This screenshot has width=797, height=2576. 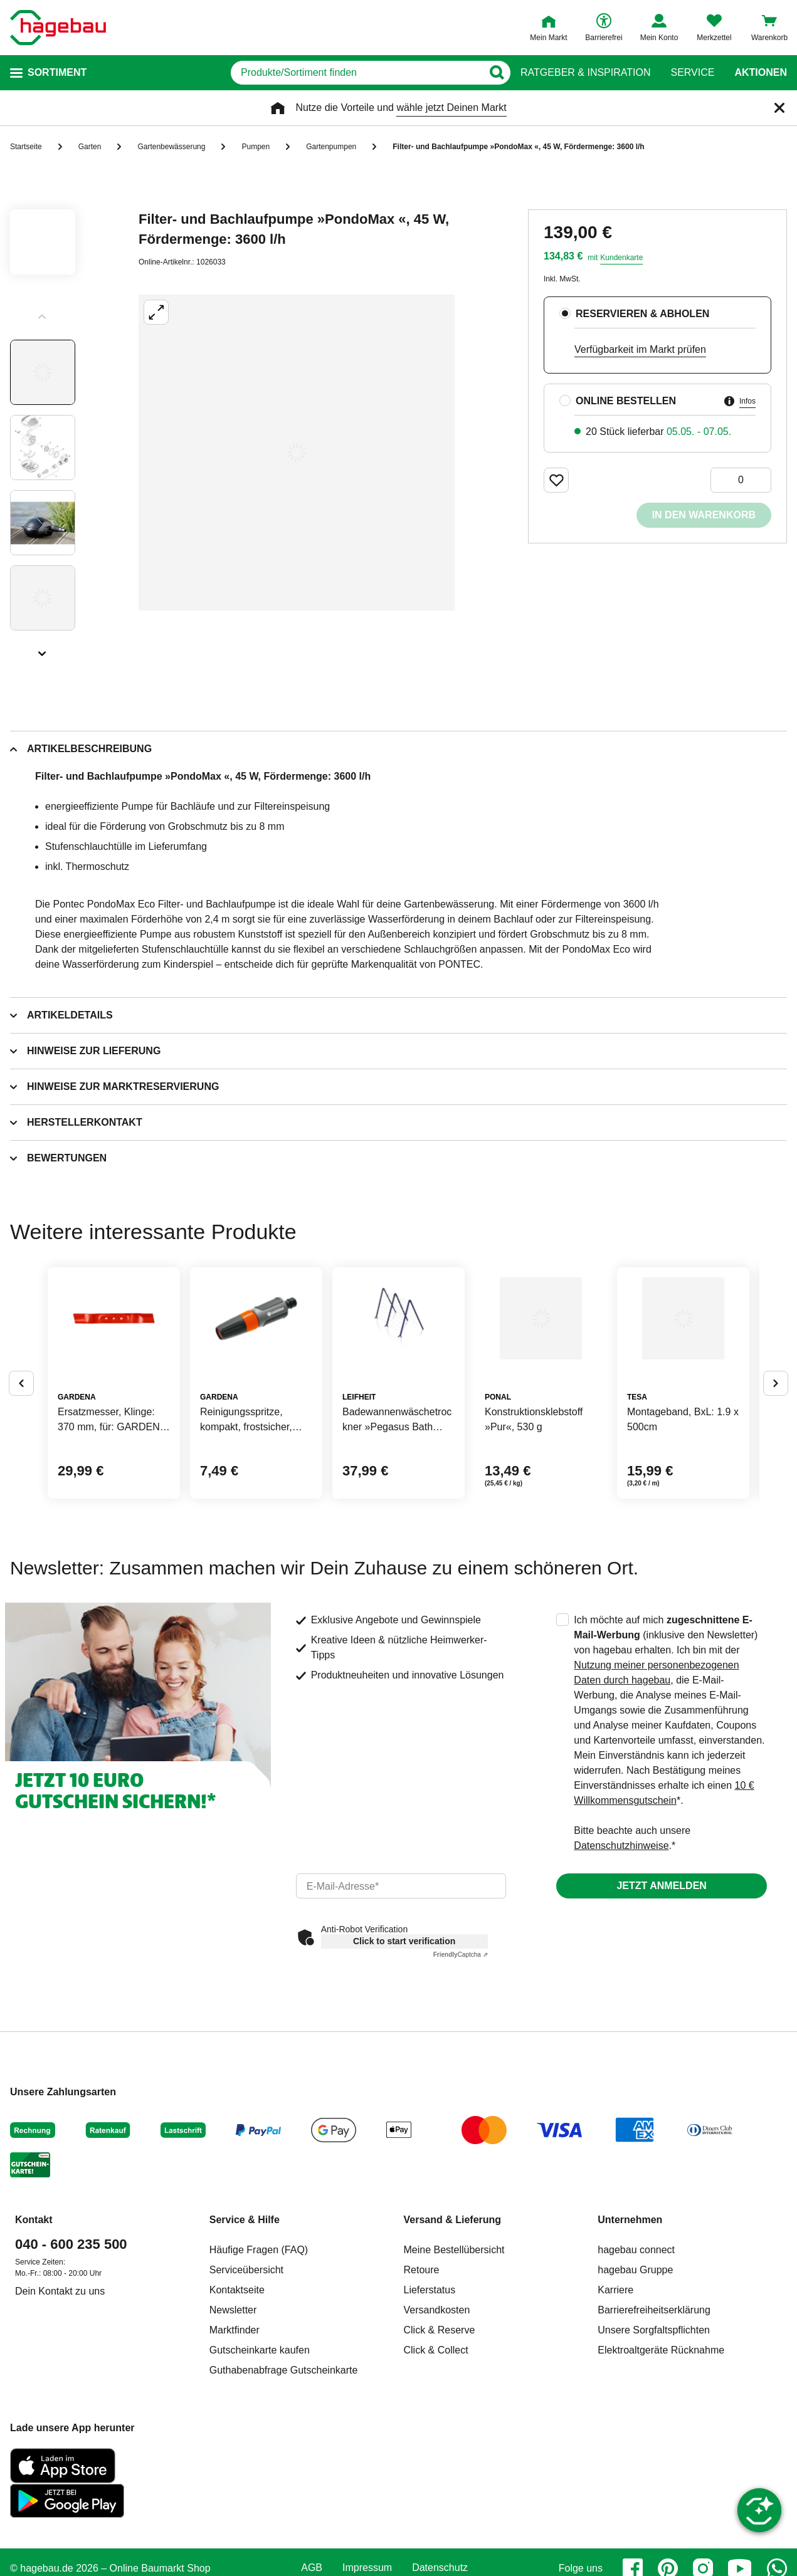 What do you see at coordinates (259, 2445) in the screenshot?
I see `Gutscheinkarte kaufen` at bounding box center [259, 2445].